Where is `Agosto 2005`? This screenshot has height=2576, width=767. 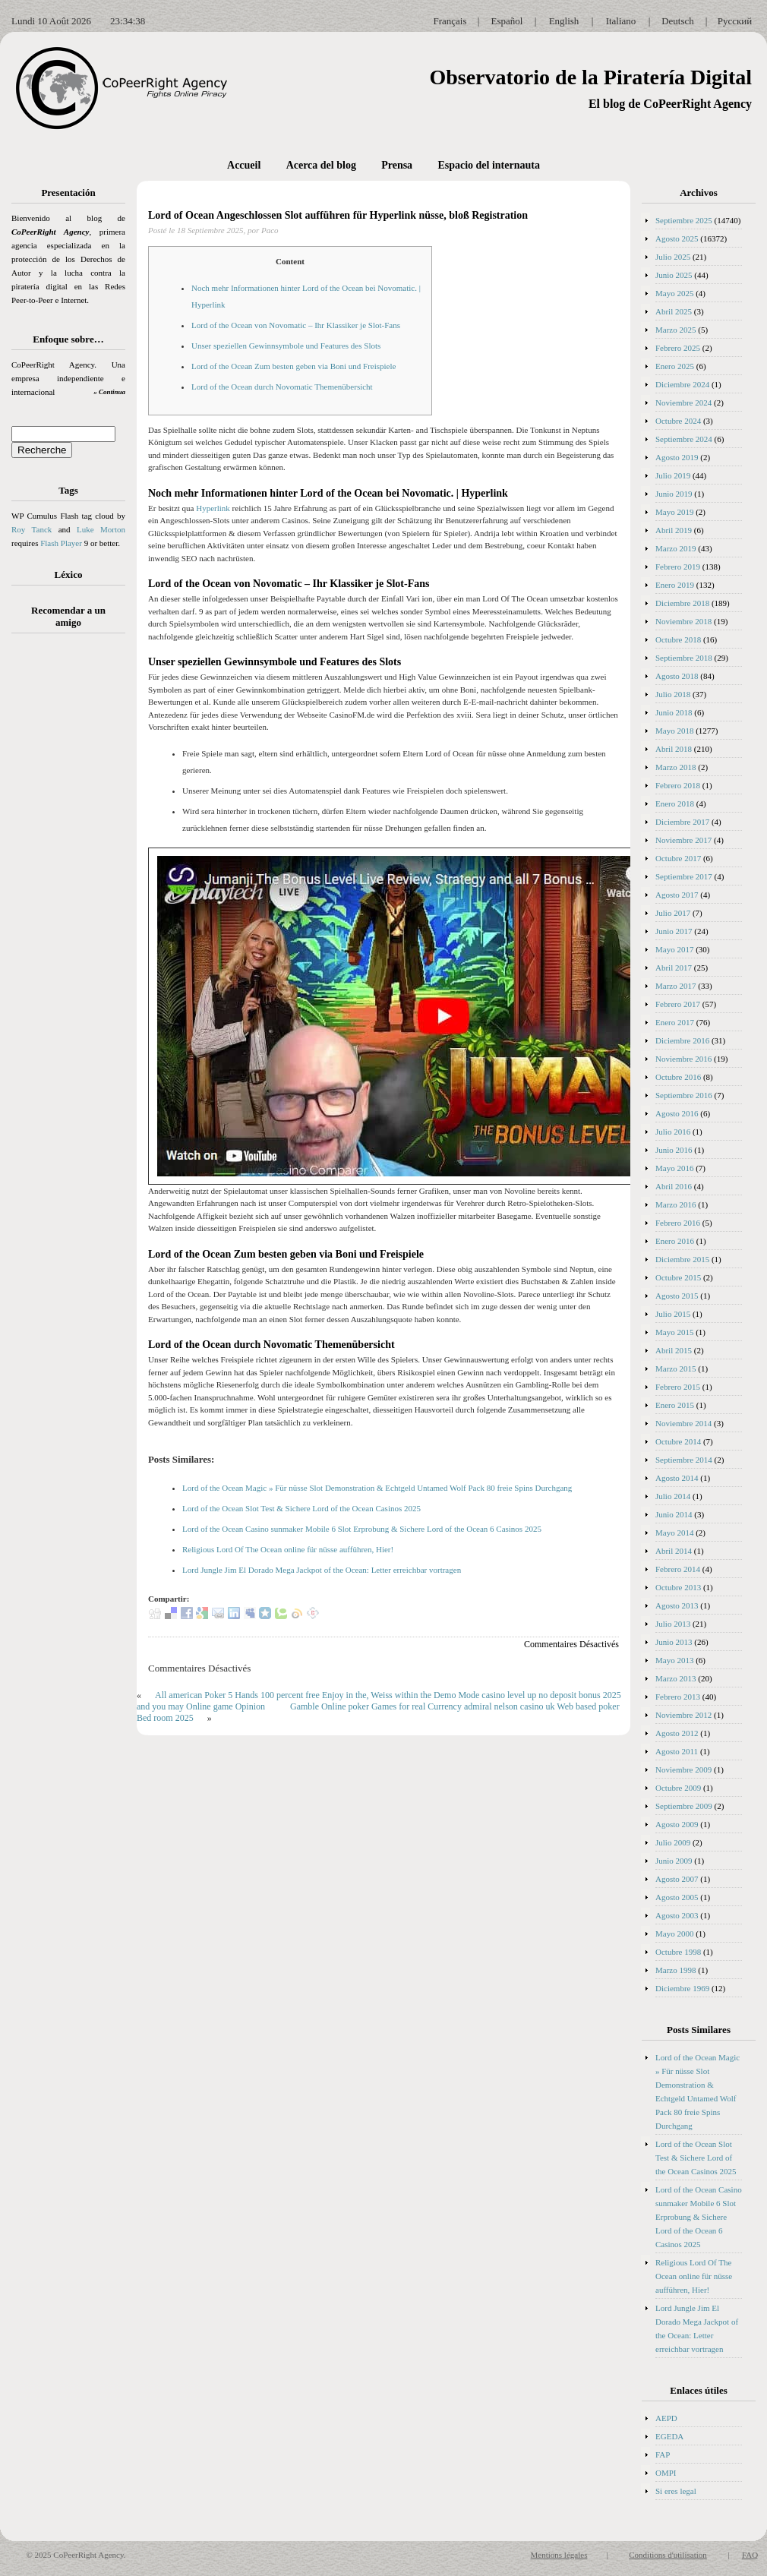 Agosto 2005 is located at coordinates (677, 1897).